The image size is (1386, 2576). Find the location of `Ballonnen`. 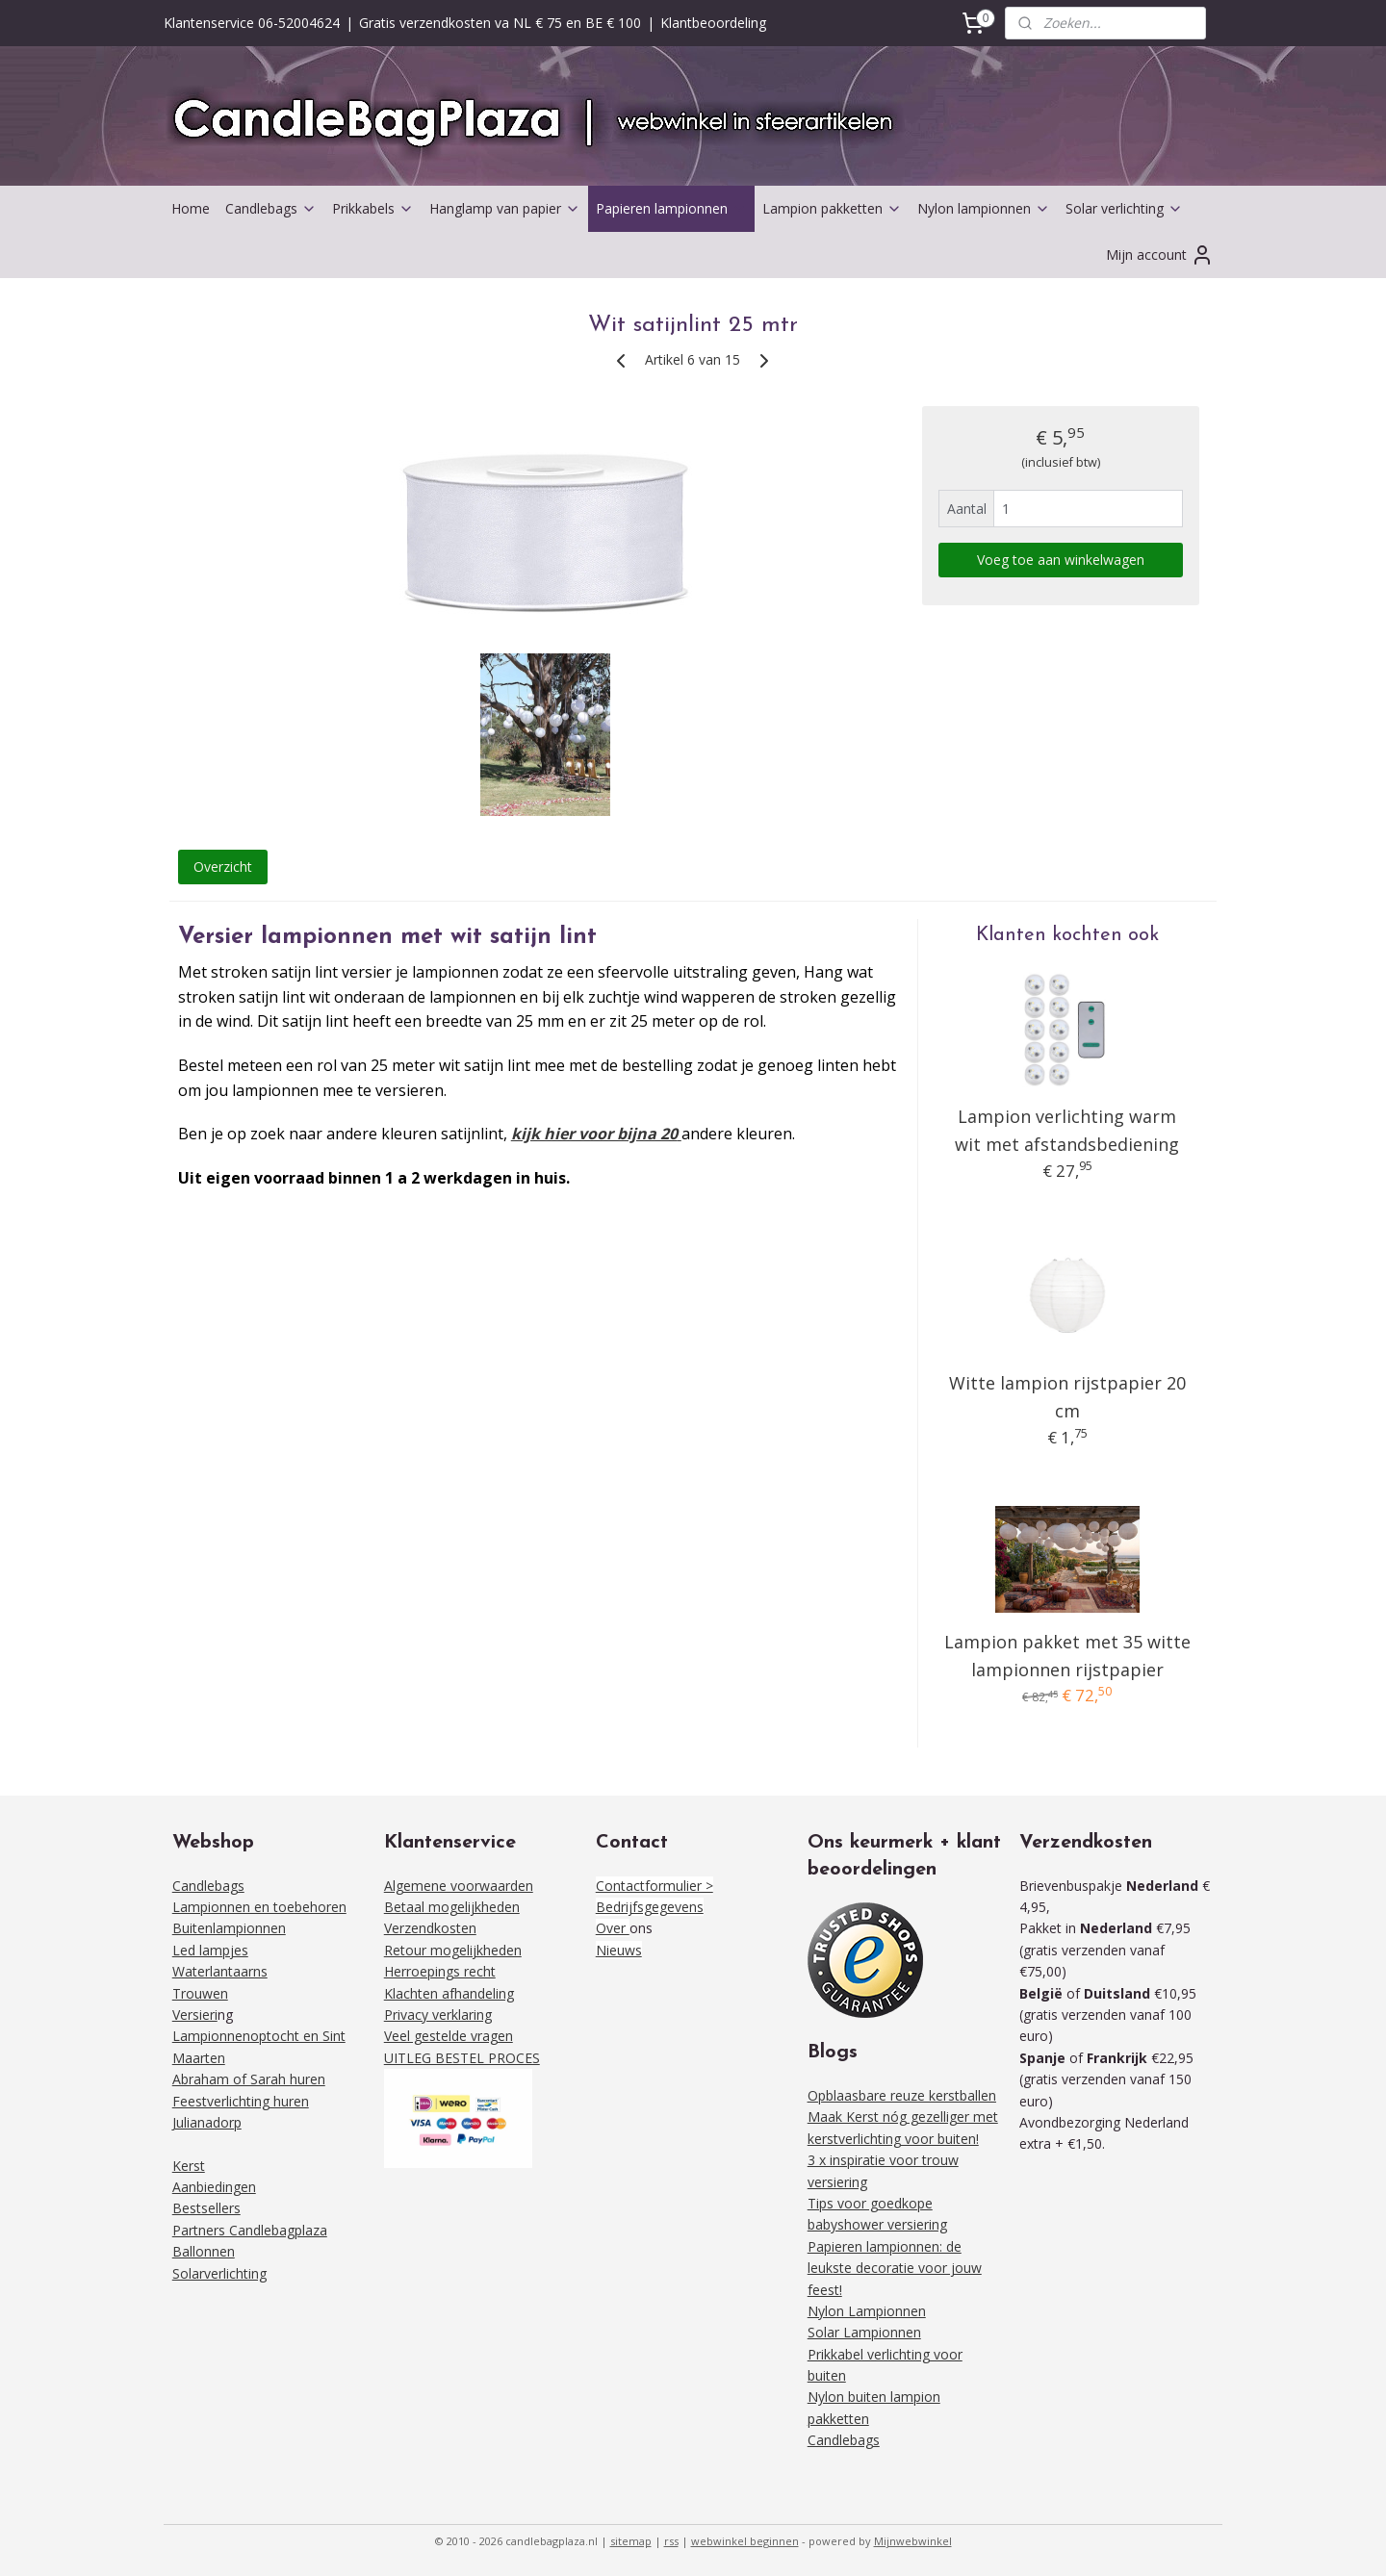

Ballonnen is located at coordinates (203, 2251).